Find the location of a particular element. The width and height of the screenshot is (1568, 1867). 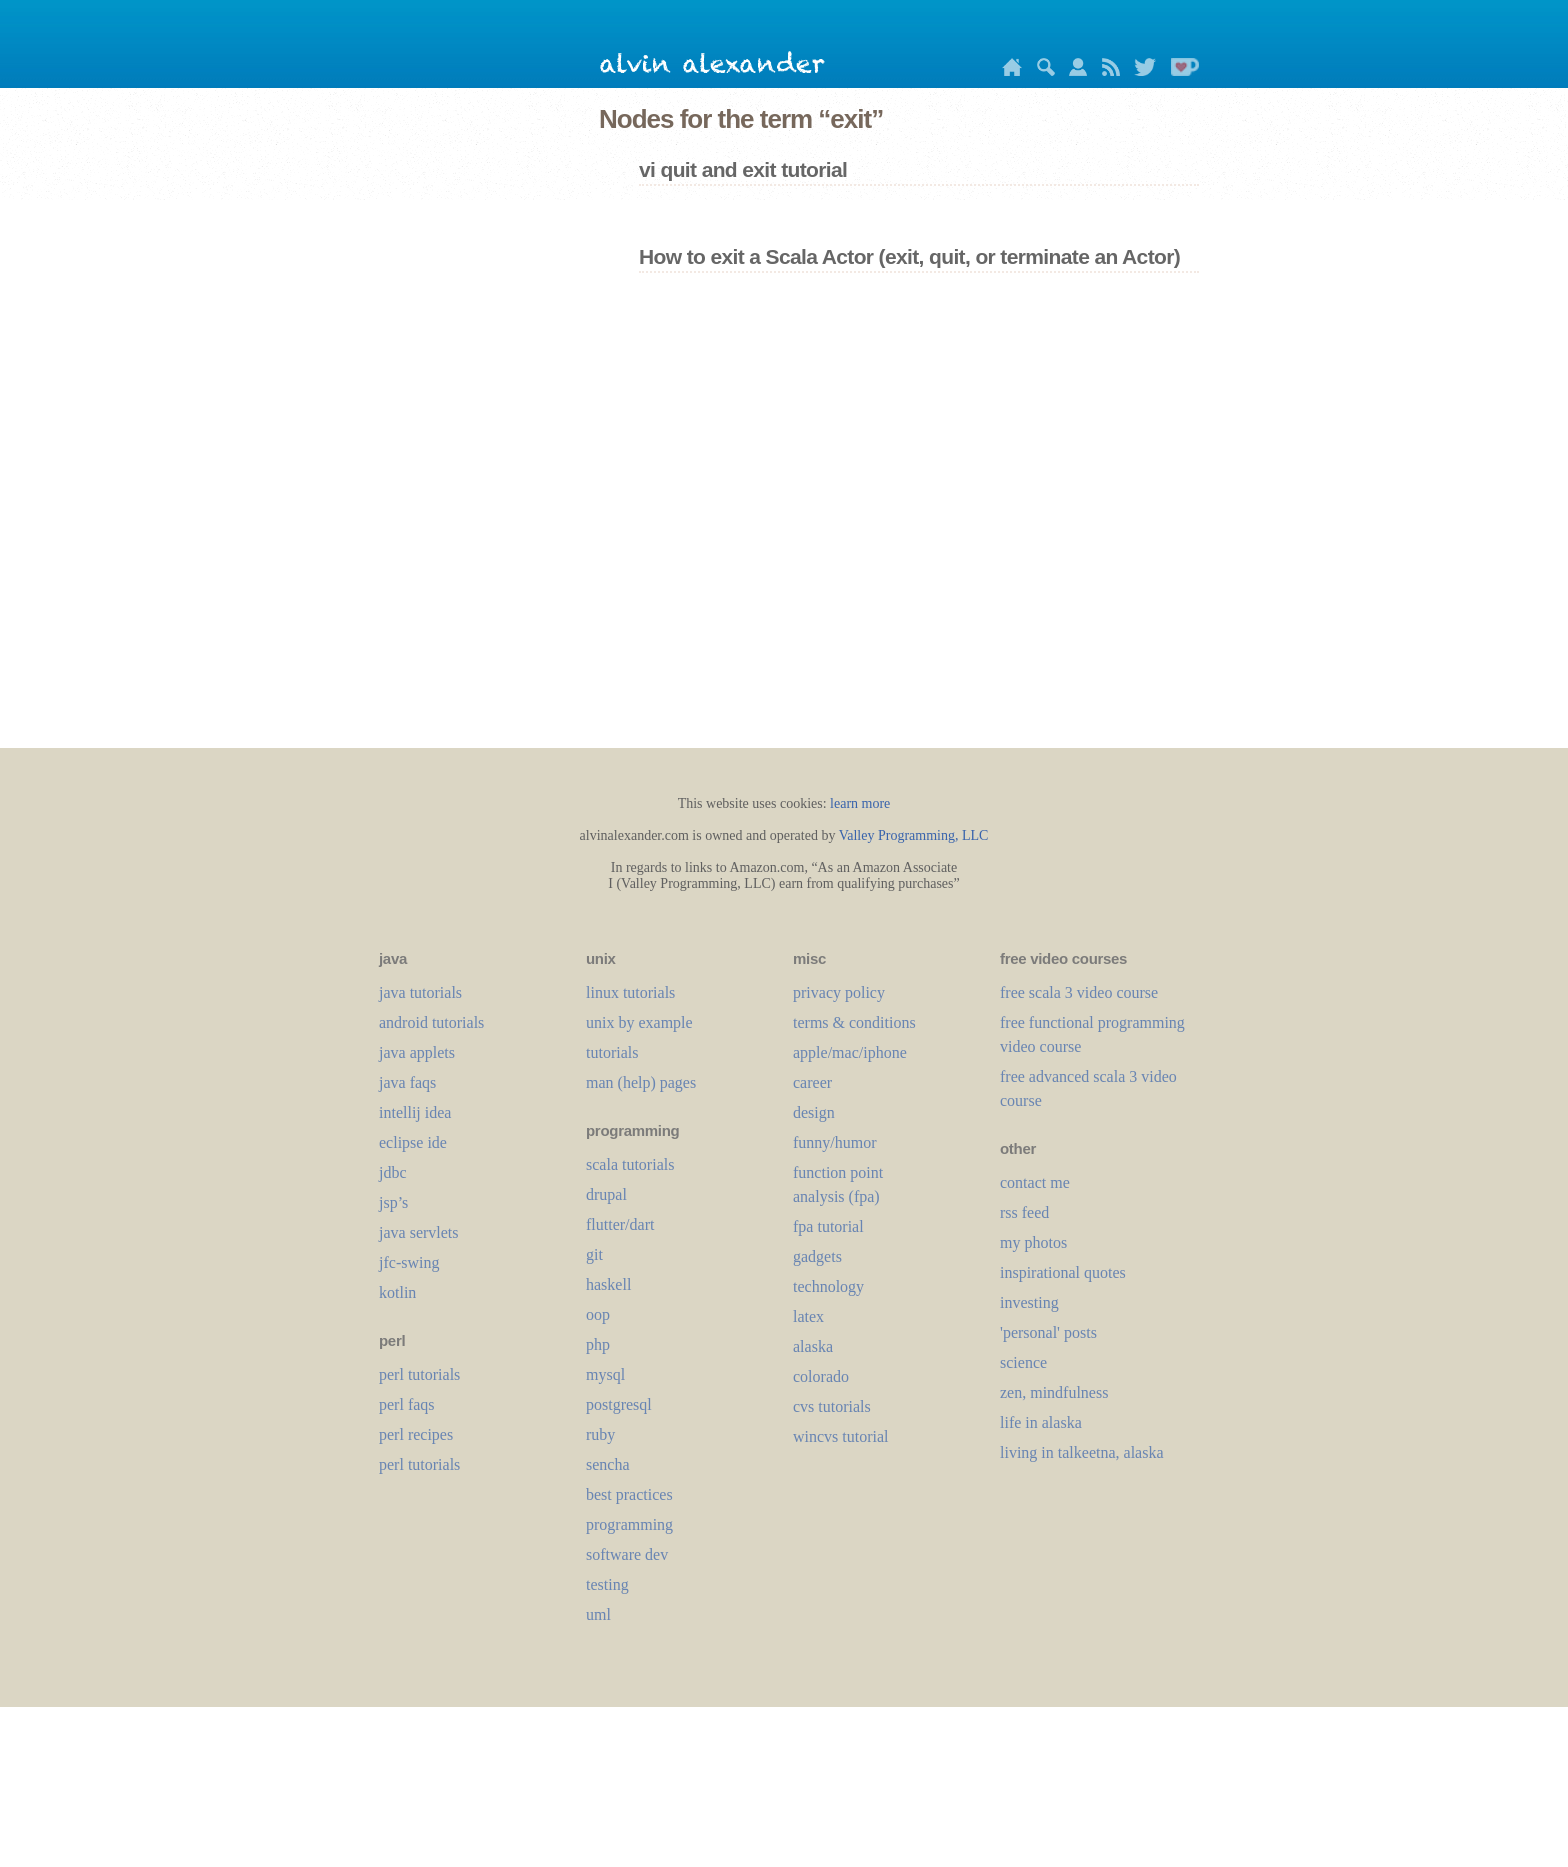

investing is located at coordinates (1029, 1302).